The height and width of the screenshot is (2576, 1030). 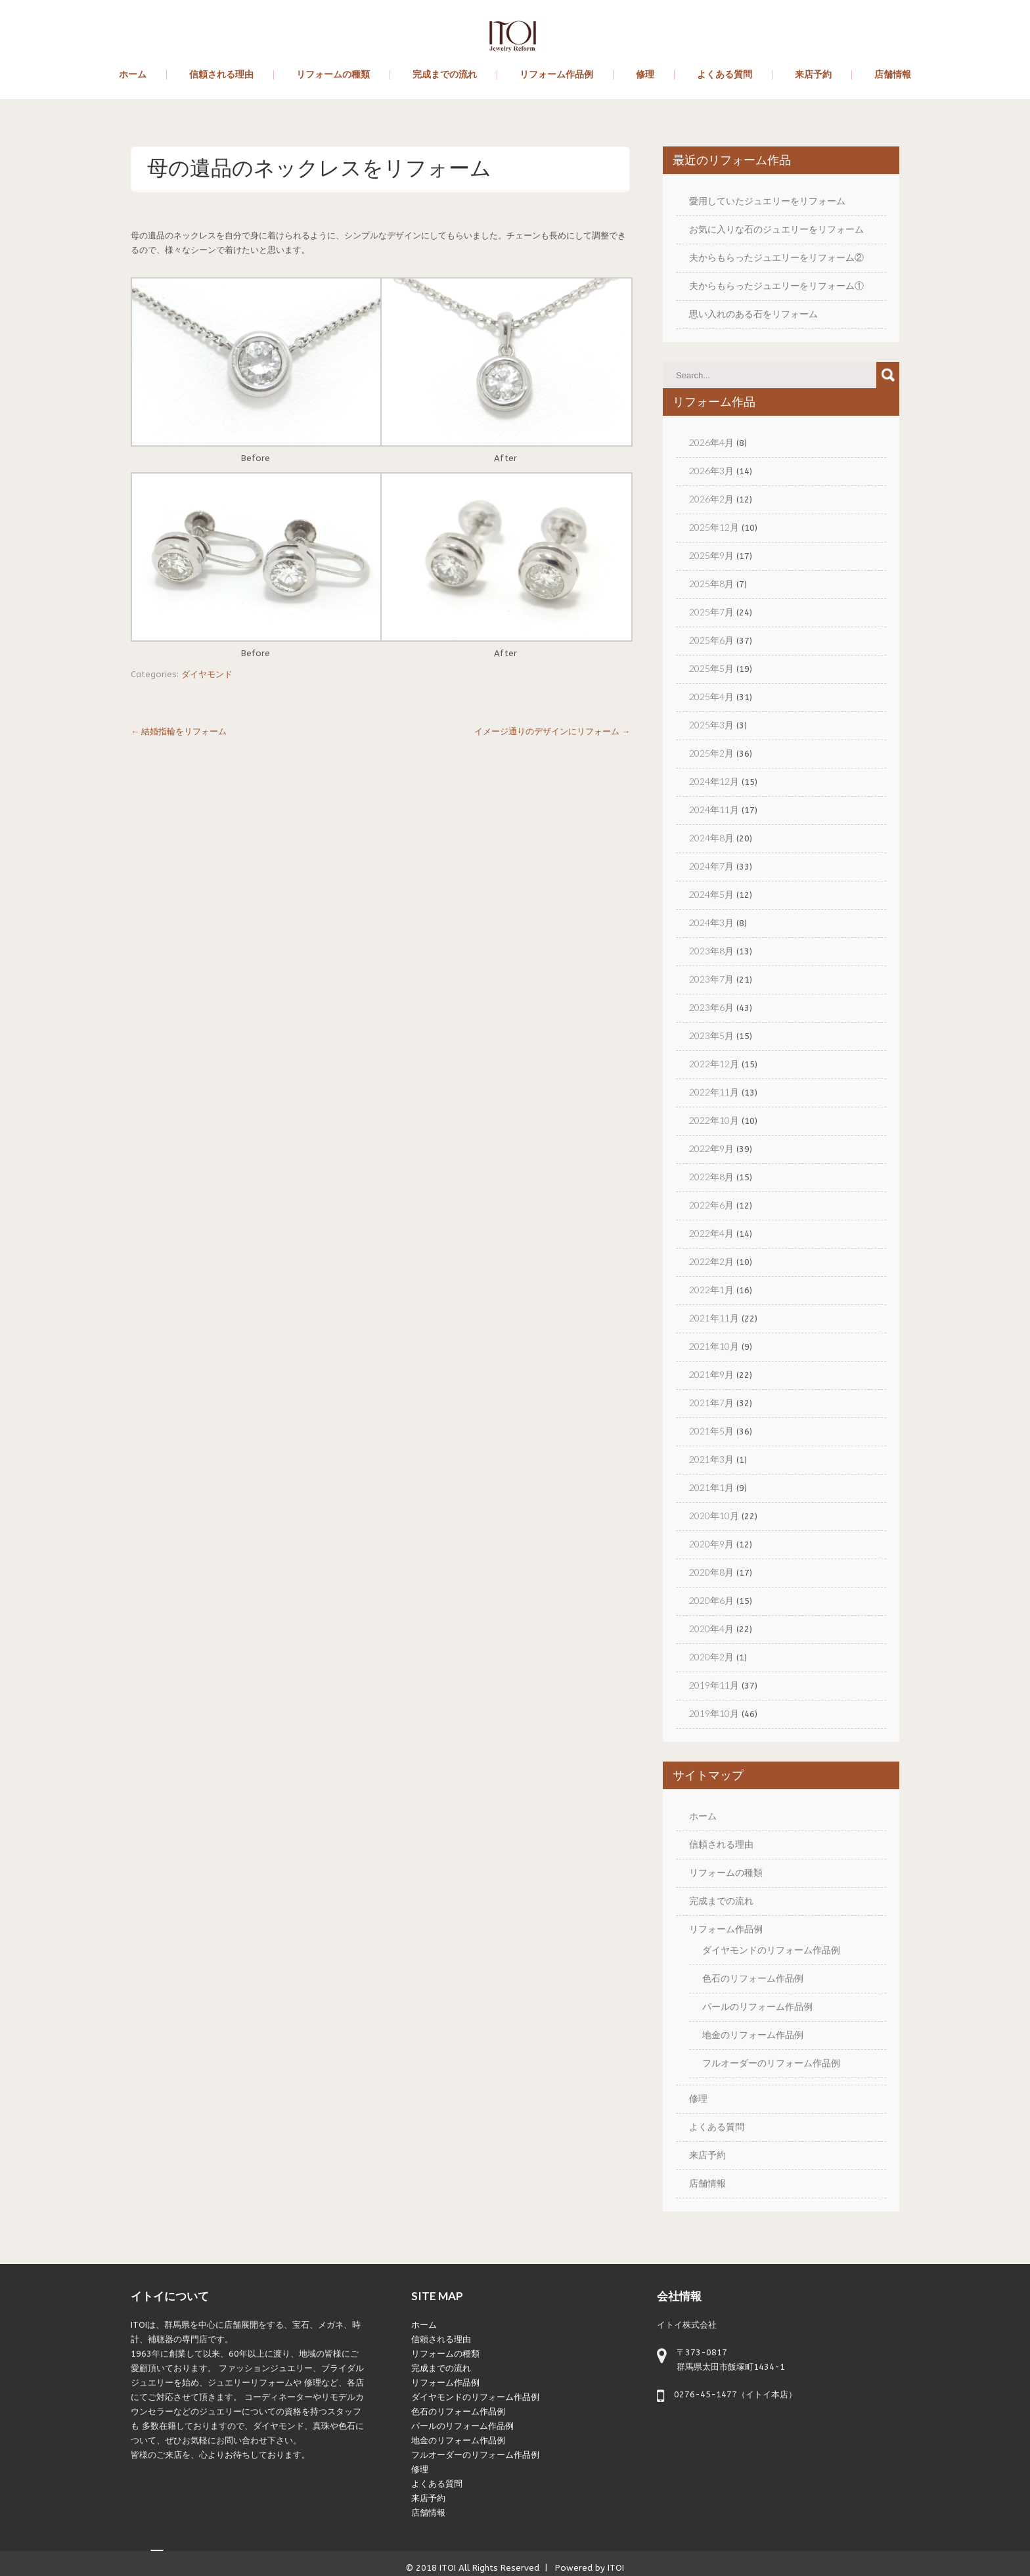 I want to click on リフォーム作品例, so click(x=556, y=74).